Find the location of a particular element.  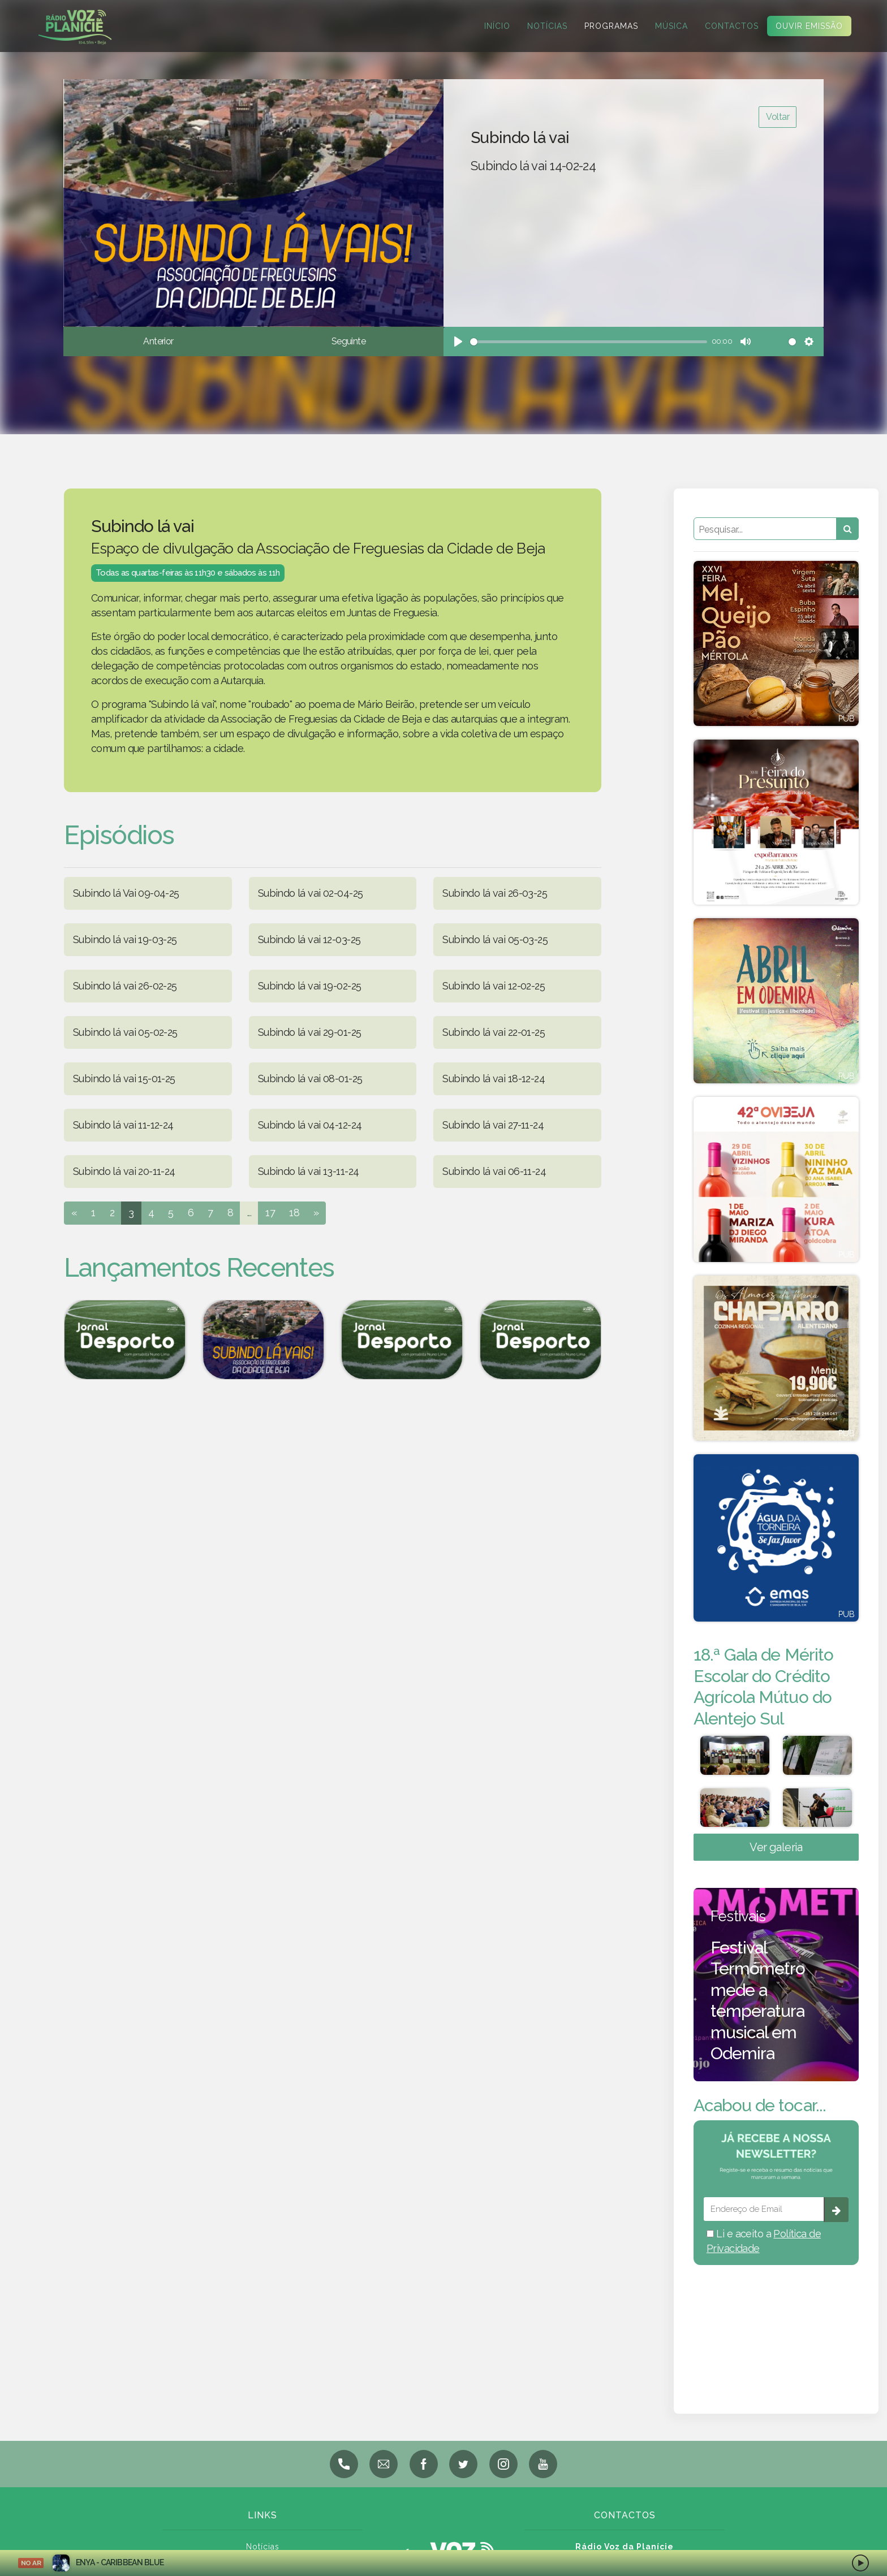

Subindo lá vai 04-12-24 is located at coordinates (310, 1125).